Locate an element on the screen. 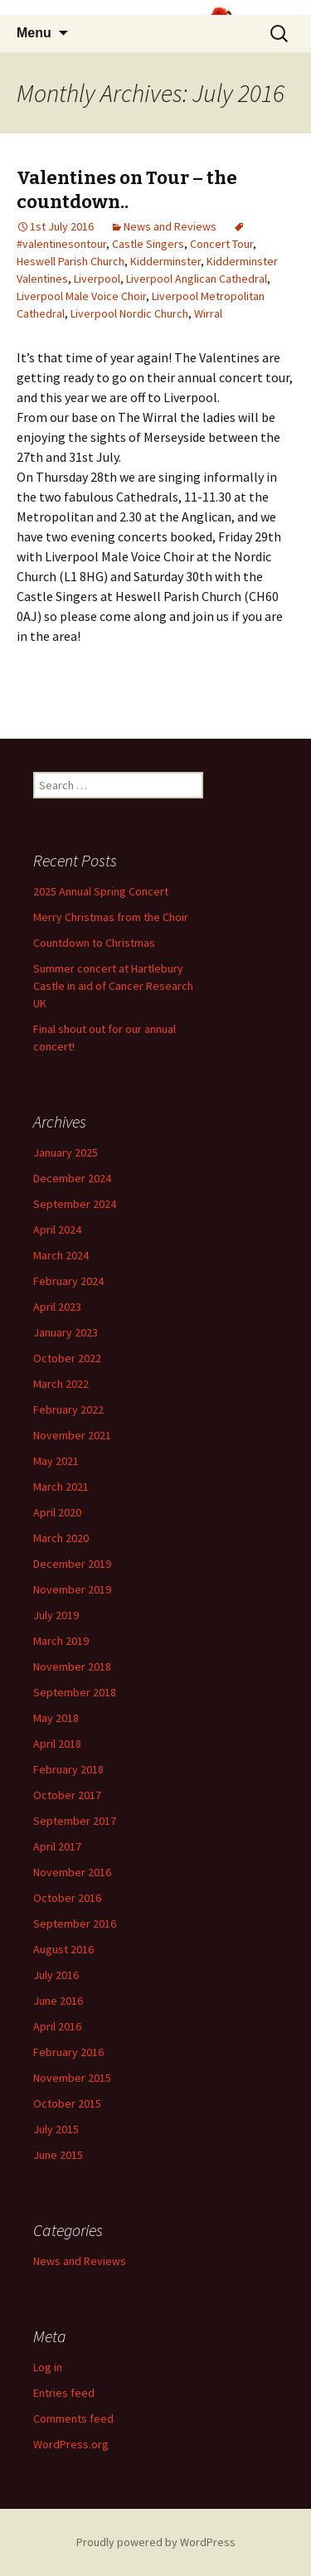 The height and width of the screenshot is (2576, 311). Merry Christmas from the Choir is located at coordinates (110, 917).